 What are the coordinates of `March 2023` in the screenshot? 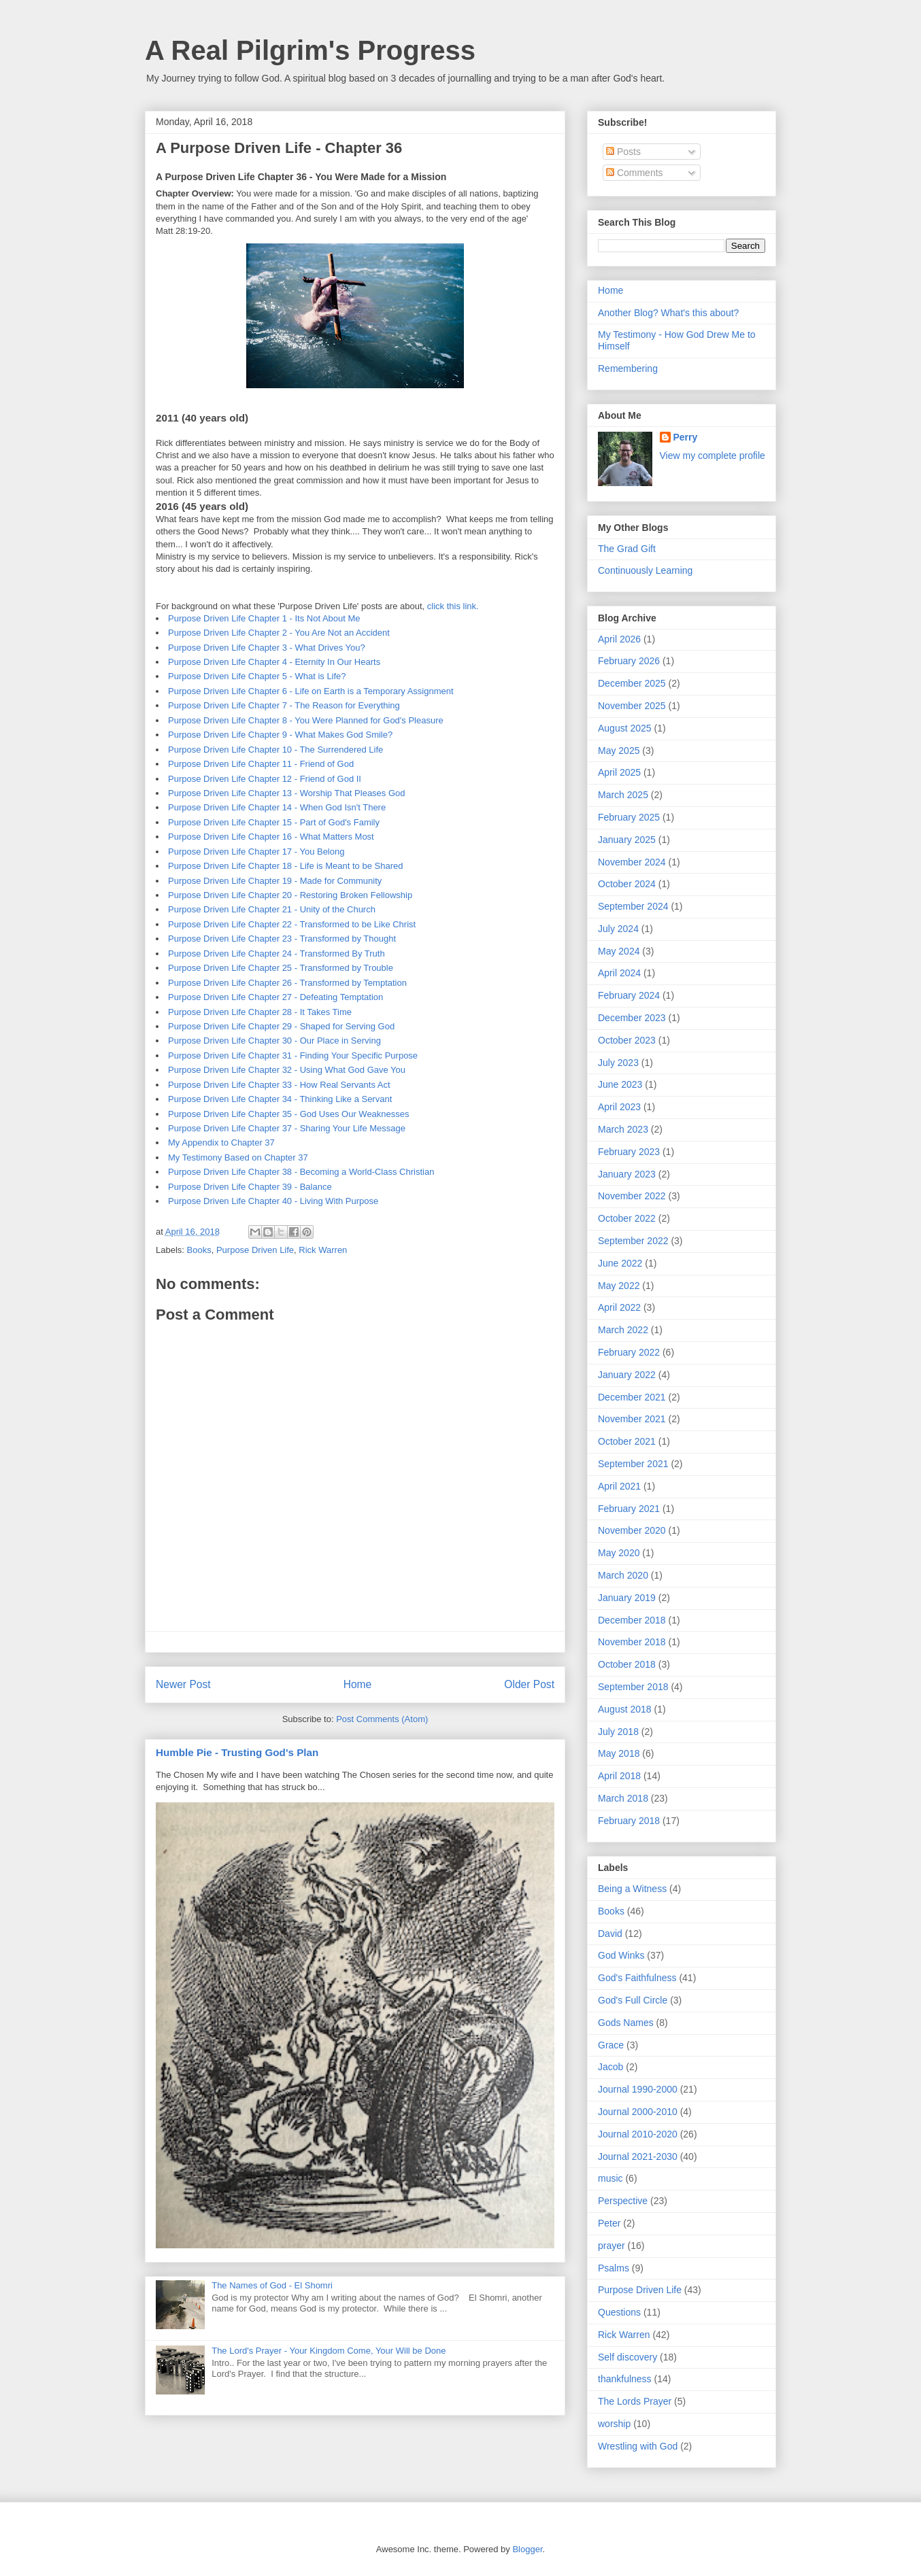 It's located at (623, 1129).